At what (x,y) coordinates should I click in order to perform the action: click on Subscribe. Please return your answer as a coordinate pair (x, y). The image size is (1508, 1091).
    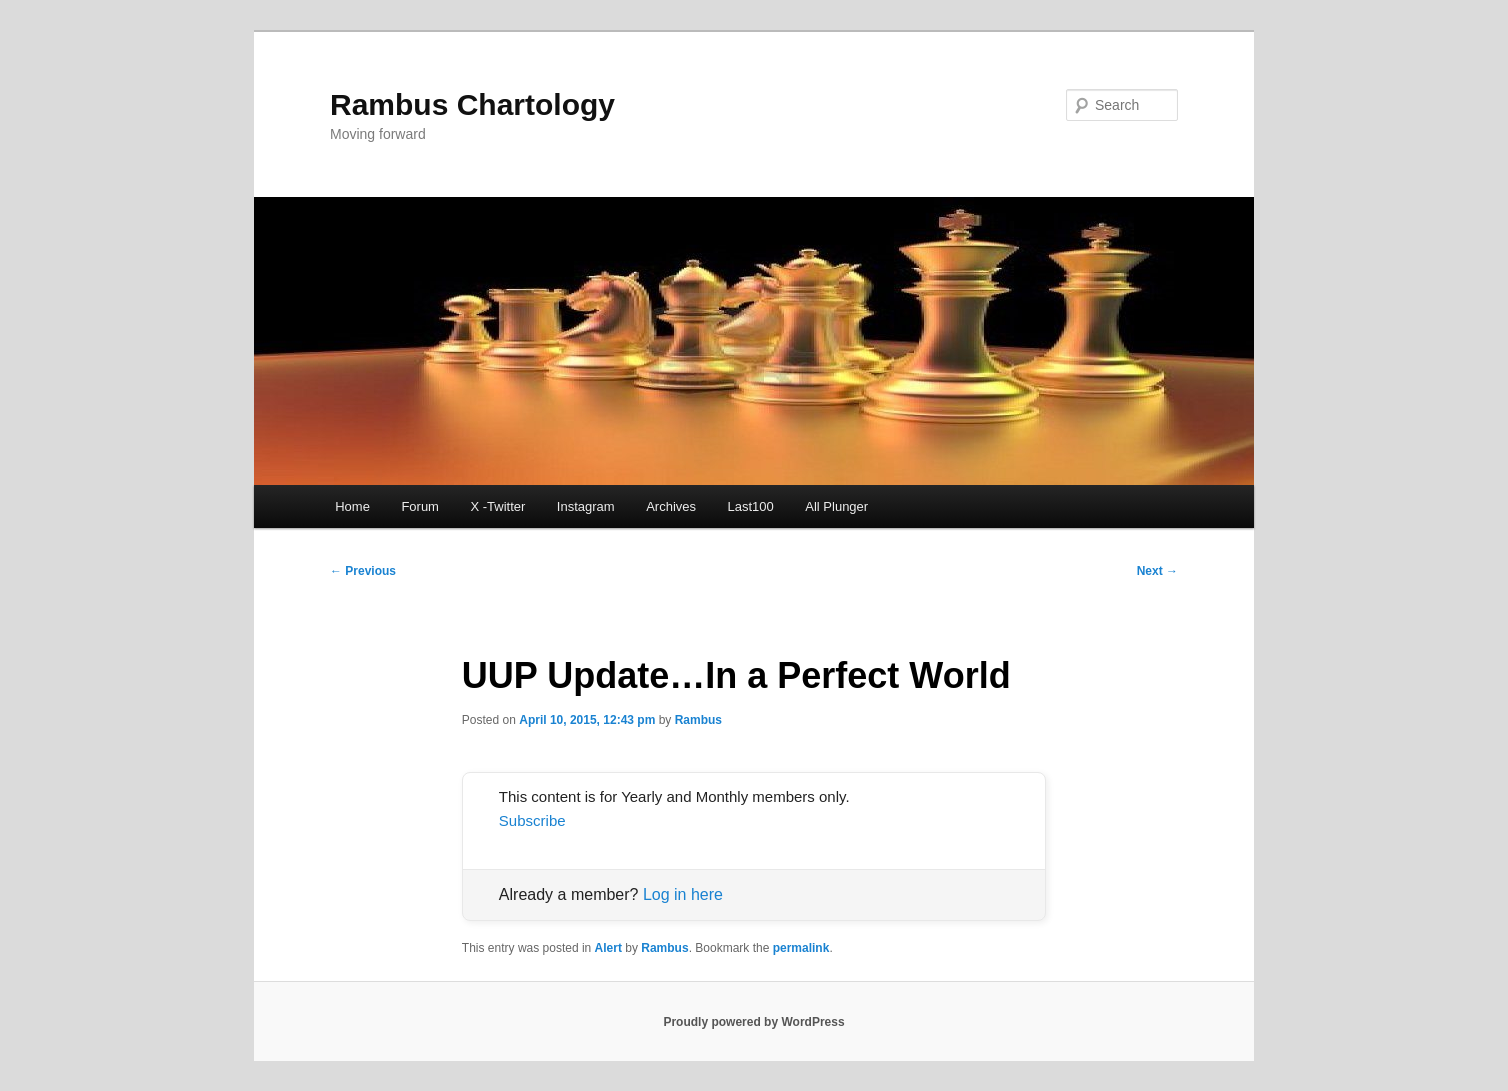
    Looking at the image, I should click on (532, 820).